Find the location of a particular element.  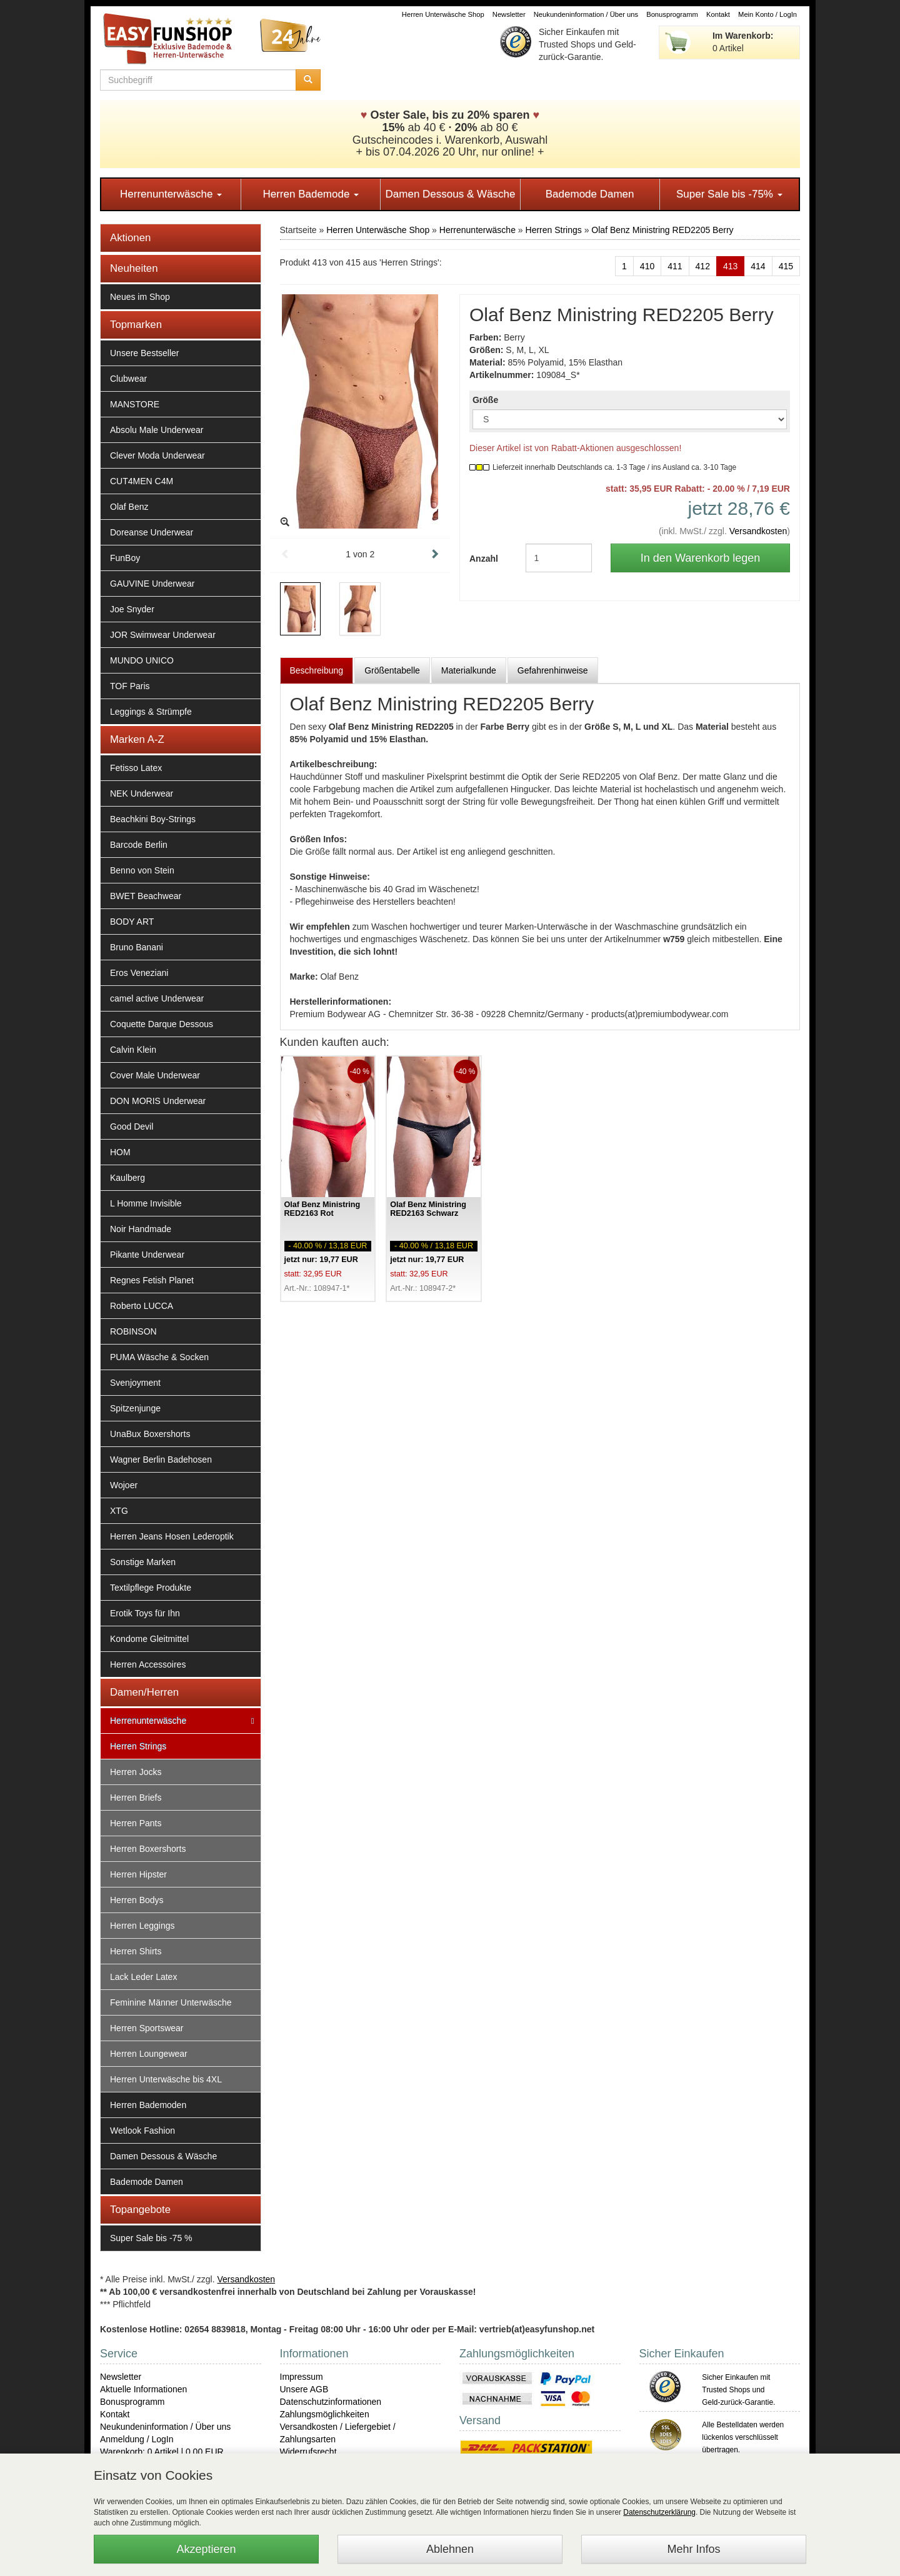

Bruno Banani is located at coordinates (136, 947).